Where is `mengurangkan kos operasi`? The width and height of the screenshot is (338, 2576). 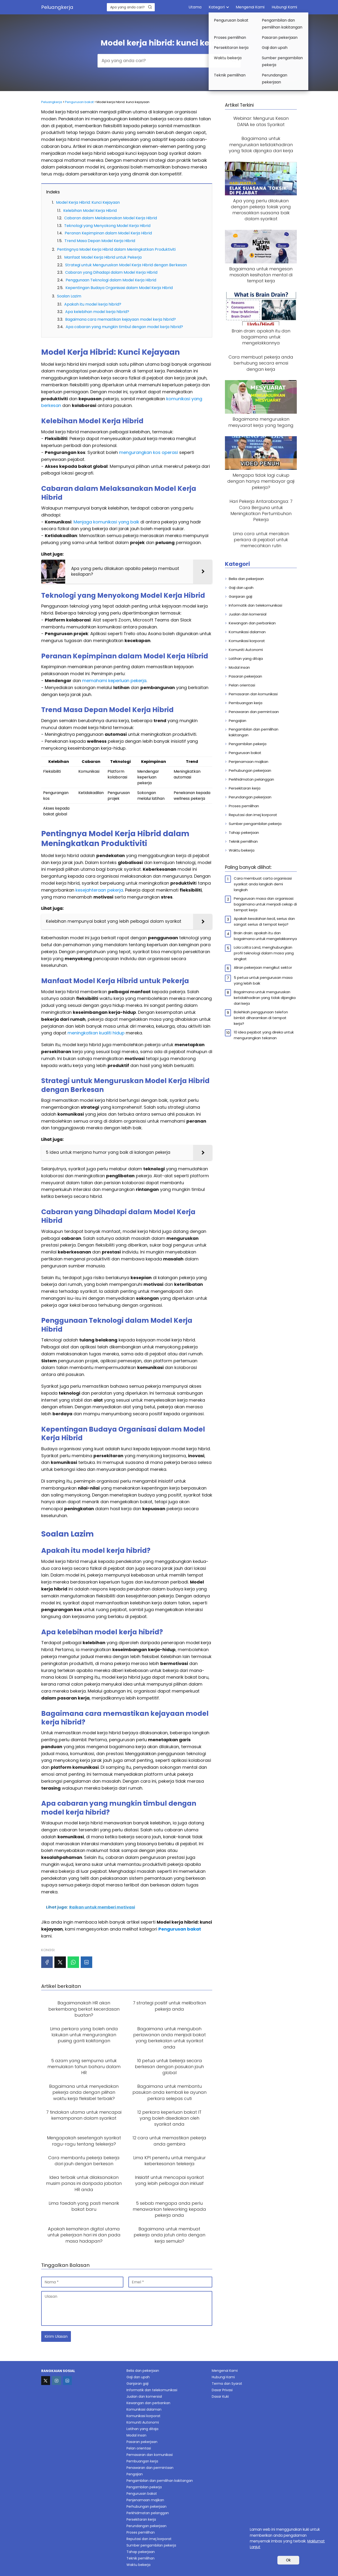
mengurangkan kos operasi is located at coordinates (148, 452).